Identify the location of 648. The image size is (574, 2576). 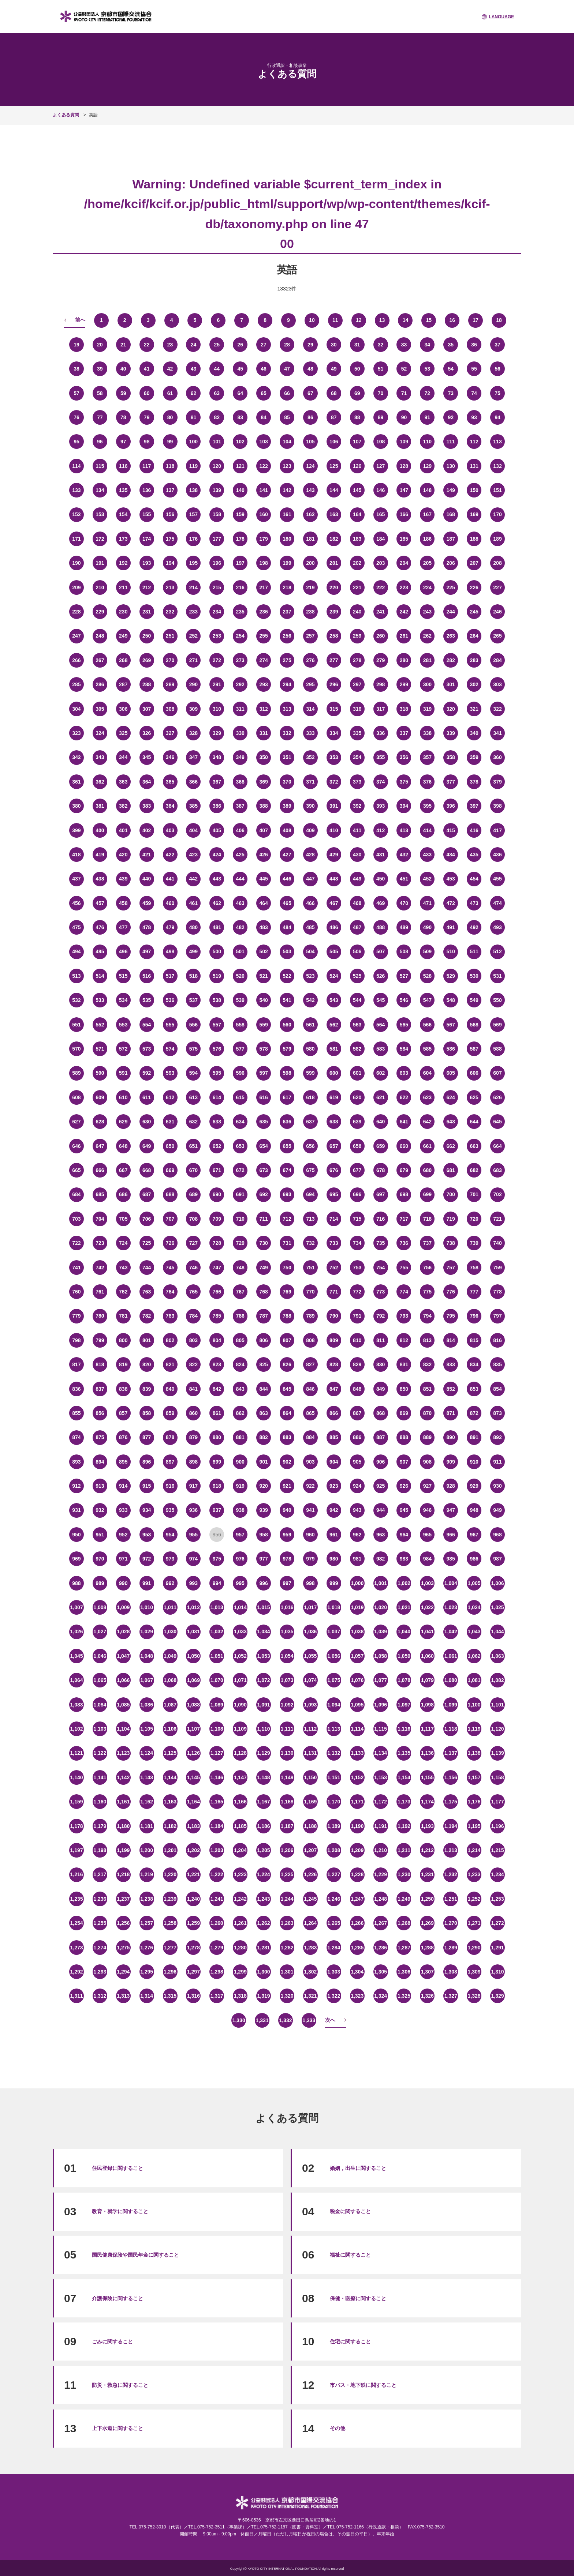
(123, 1146).